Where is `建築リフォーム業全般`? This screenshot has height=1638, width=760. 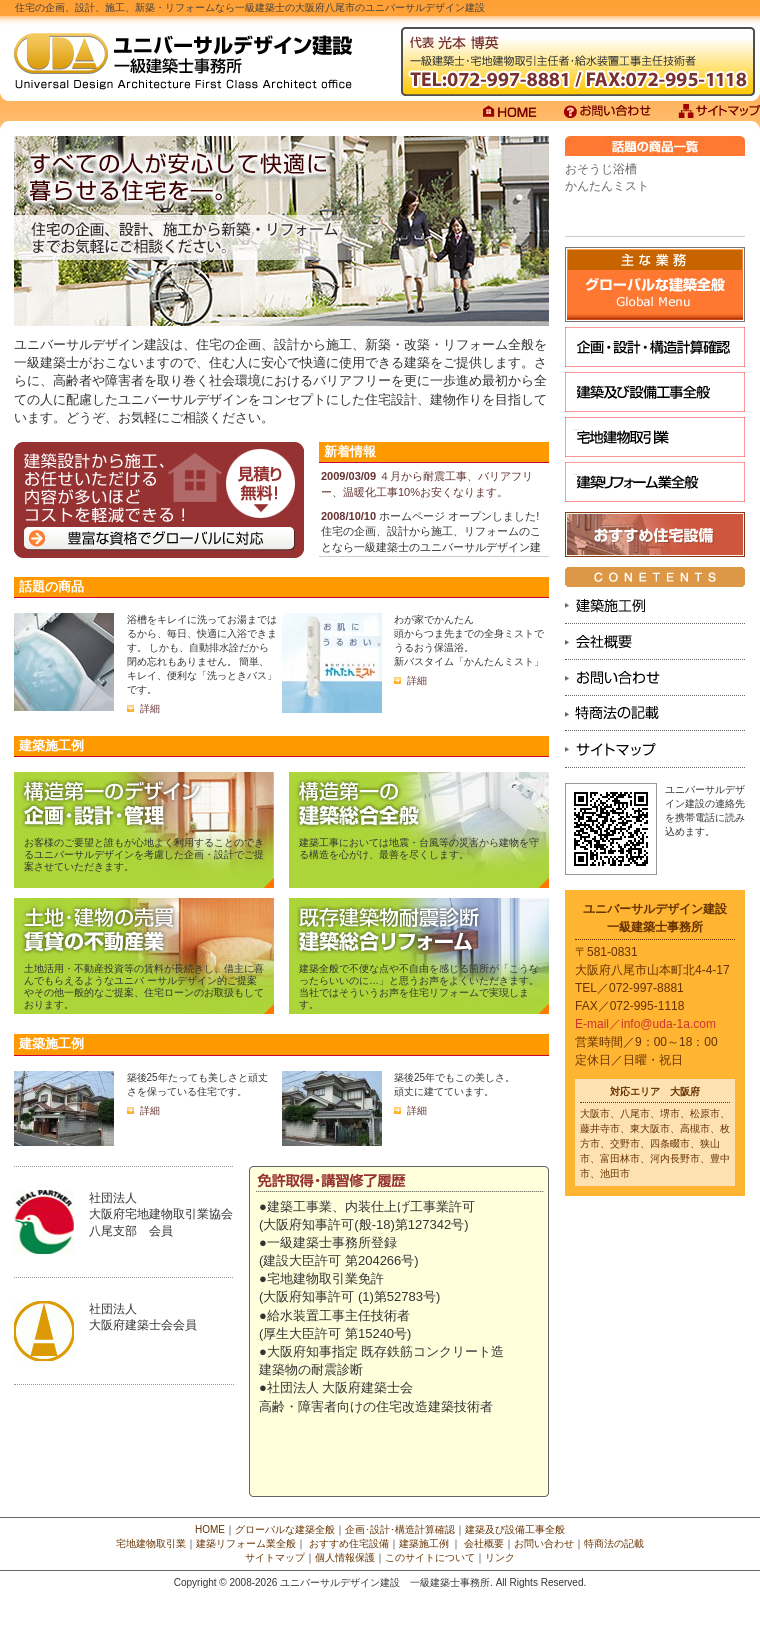
建築リフォーム業全般 is located at coordinates (655, 482).